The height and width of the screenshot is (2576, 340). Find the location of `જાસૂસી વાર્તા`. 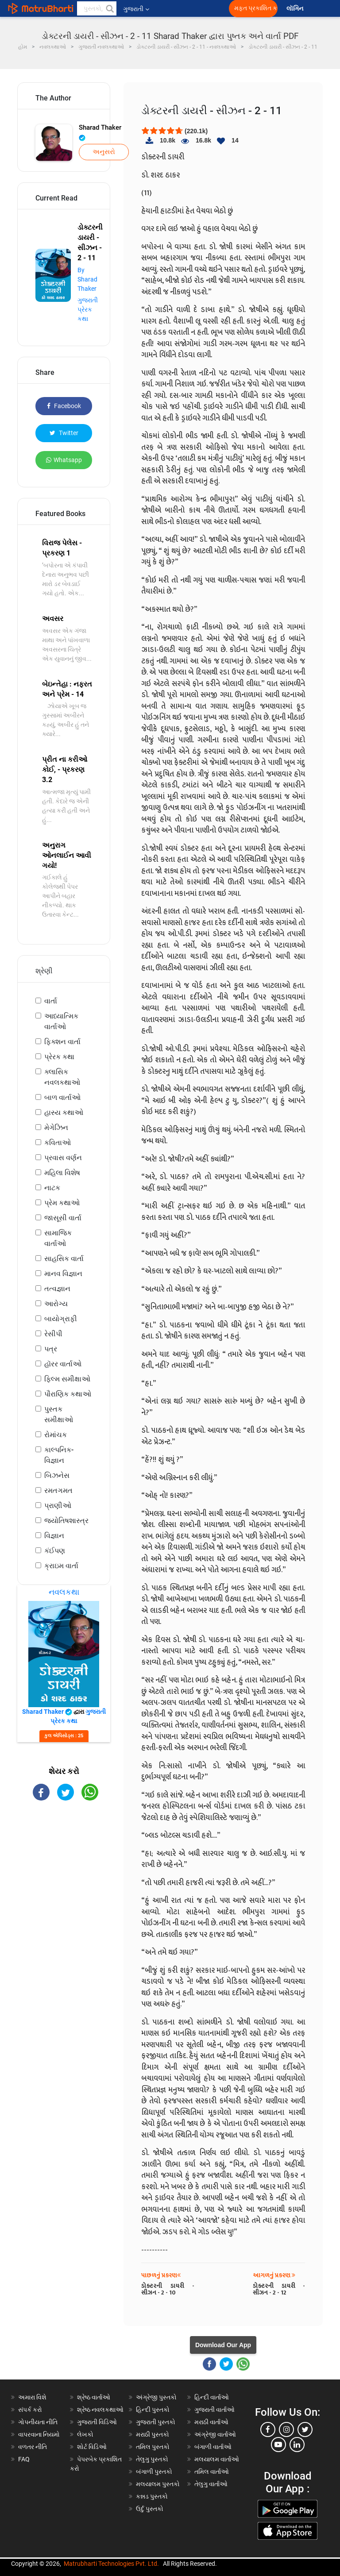

જાસૂસી વાર્તા is located at coordinates (62, 1218).